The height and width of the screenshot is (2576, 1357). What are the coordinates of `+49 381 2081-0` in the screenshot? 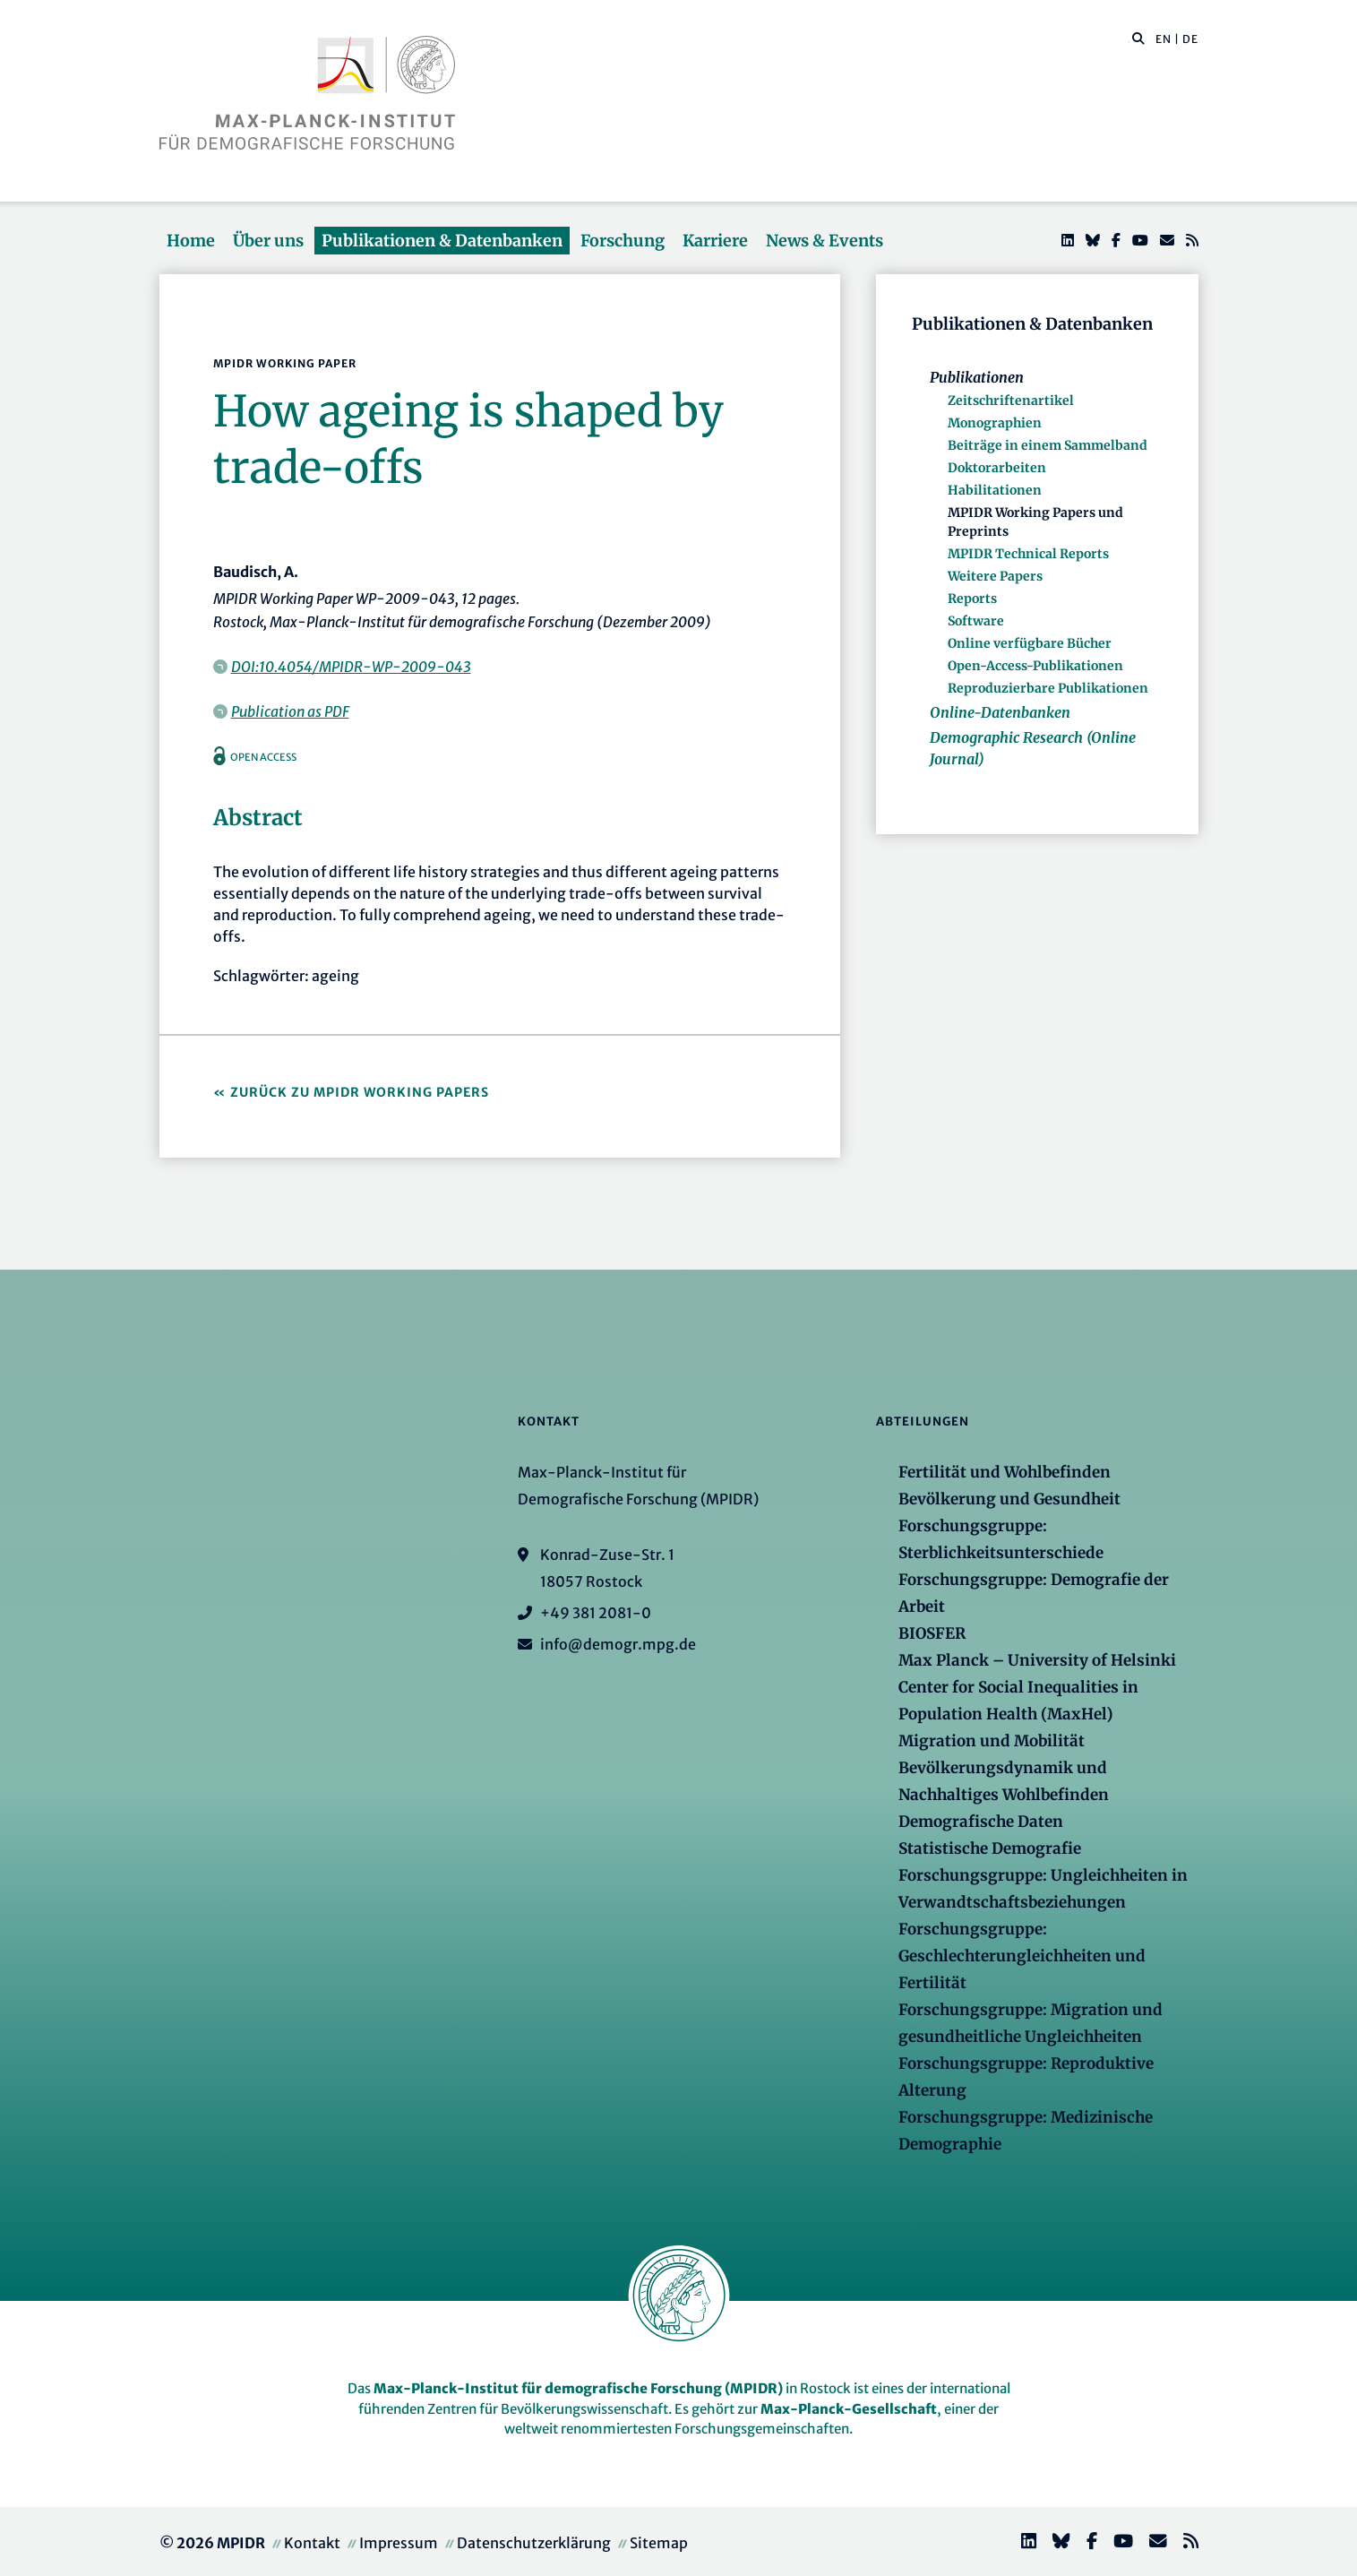 It's located at (595, 1613).